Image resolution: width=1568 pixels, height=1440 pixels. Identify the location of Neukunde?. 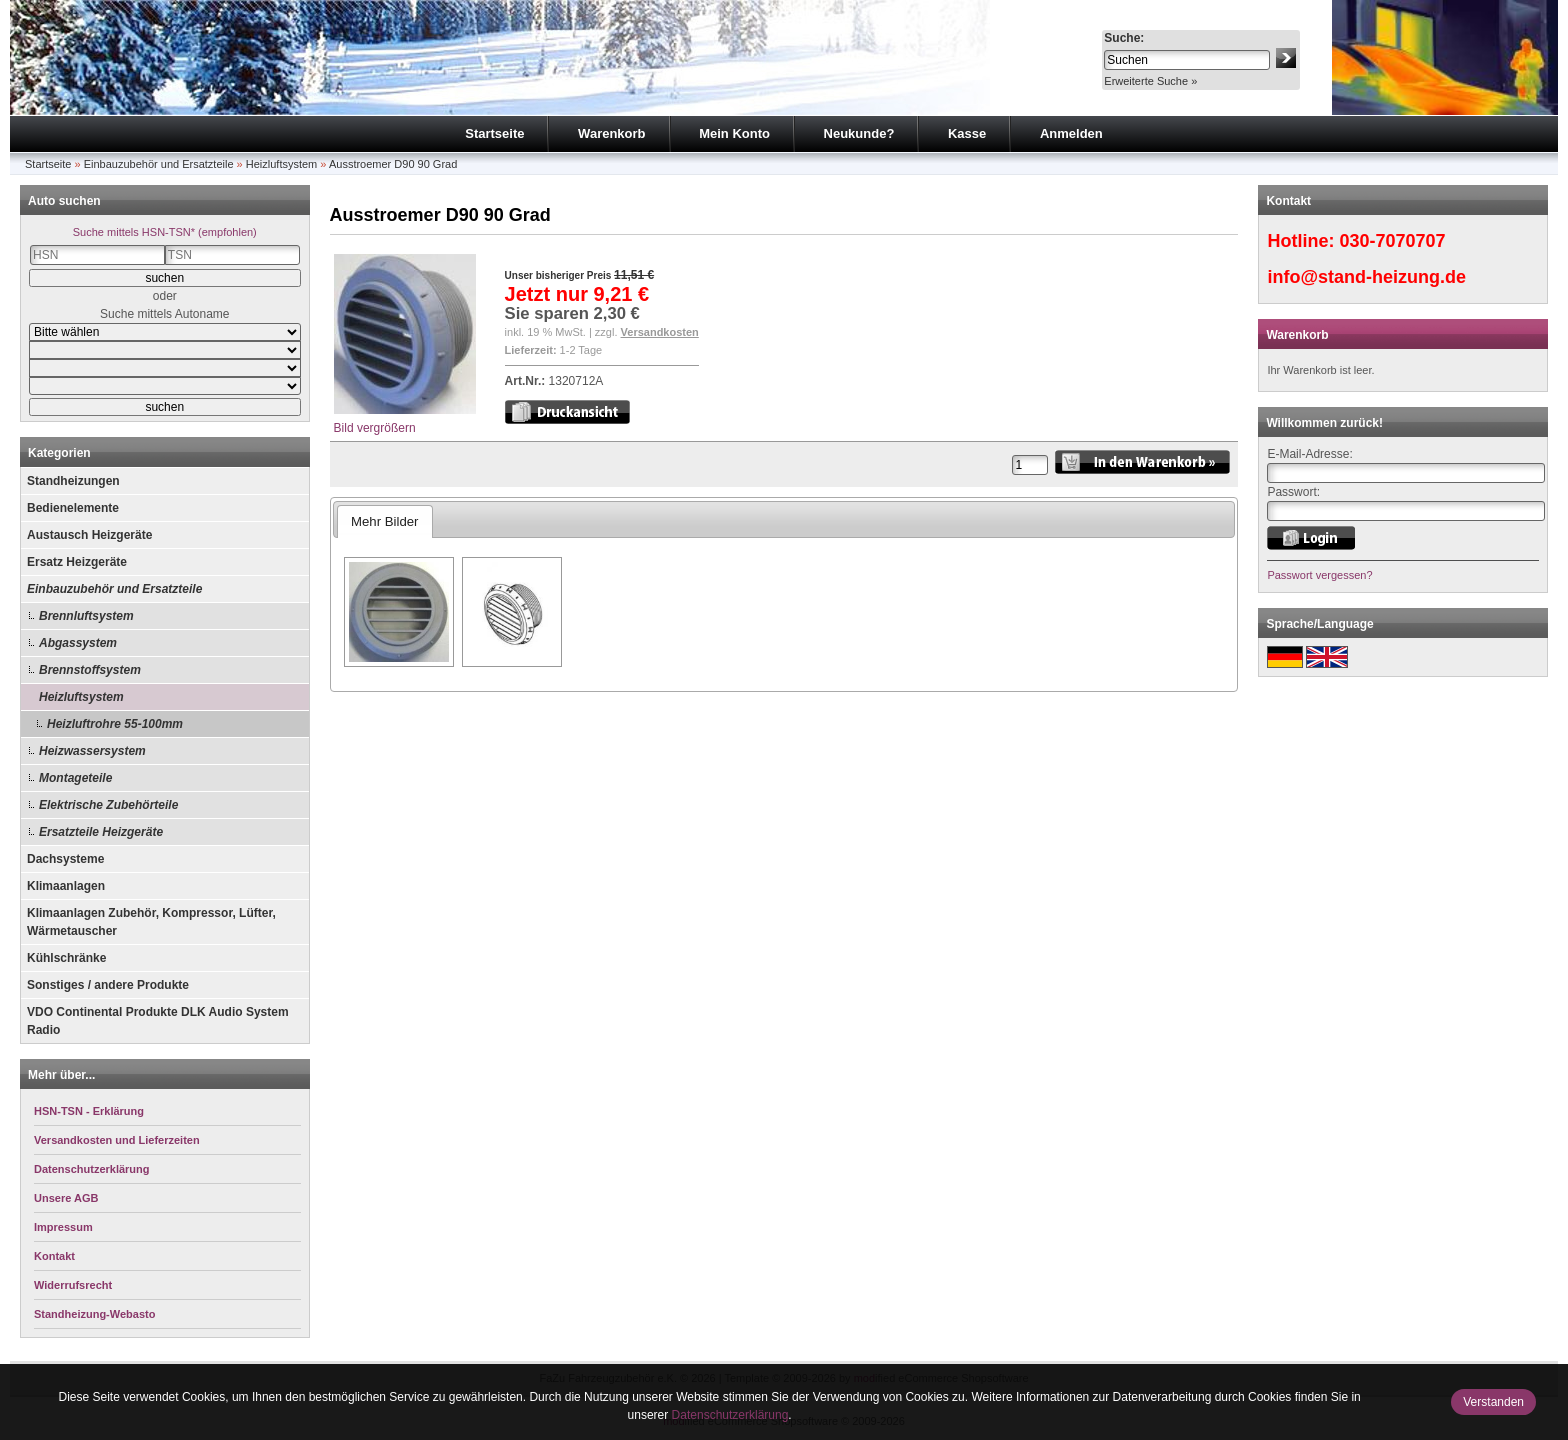
(859, 133).